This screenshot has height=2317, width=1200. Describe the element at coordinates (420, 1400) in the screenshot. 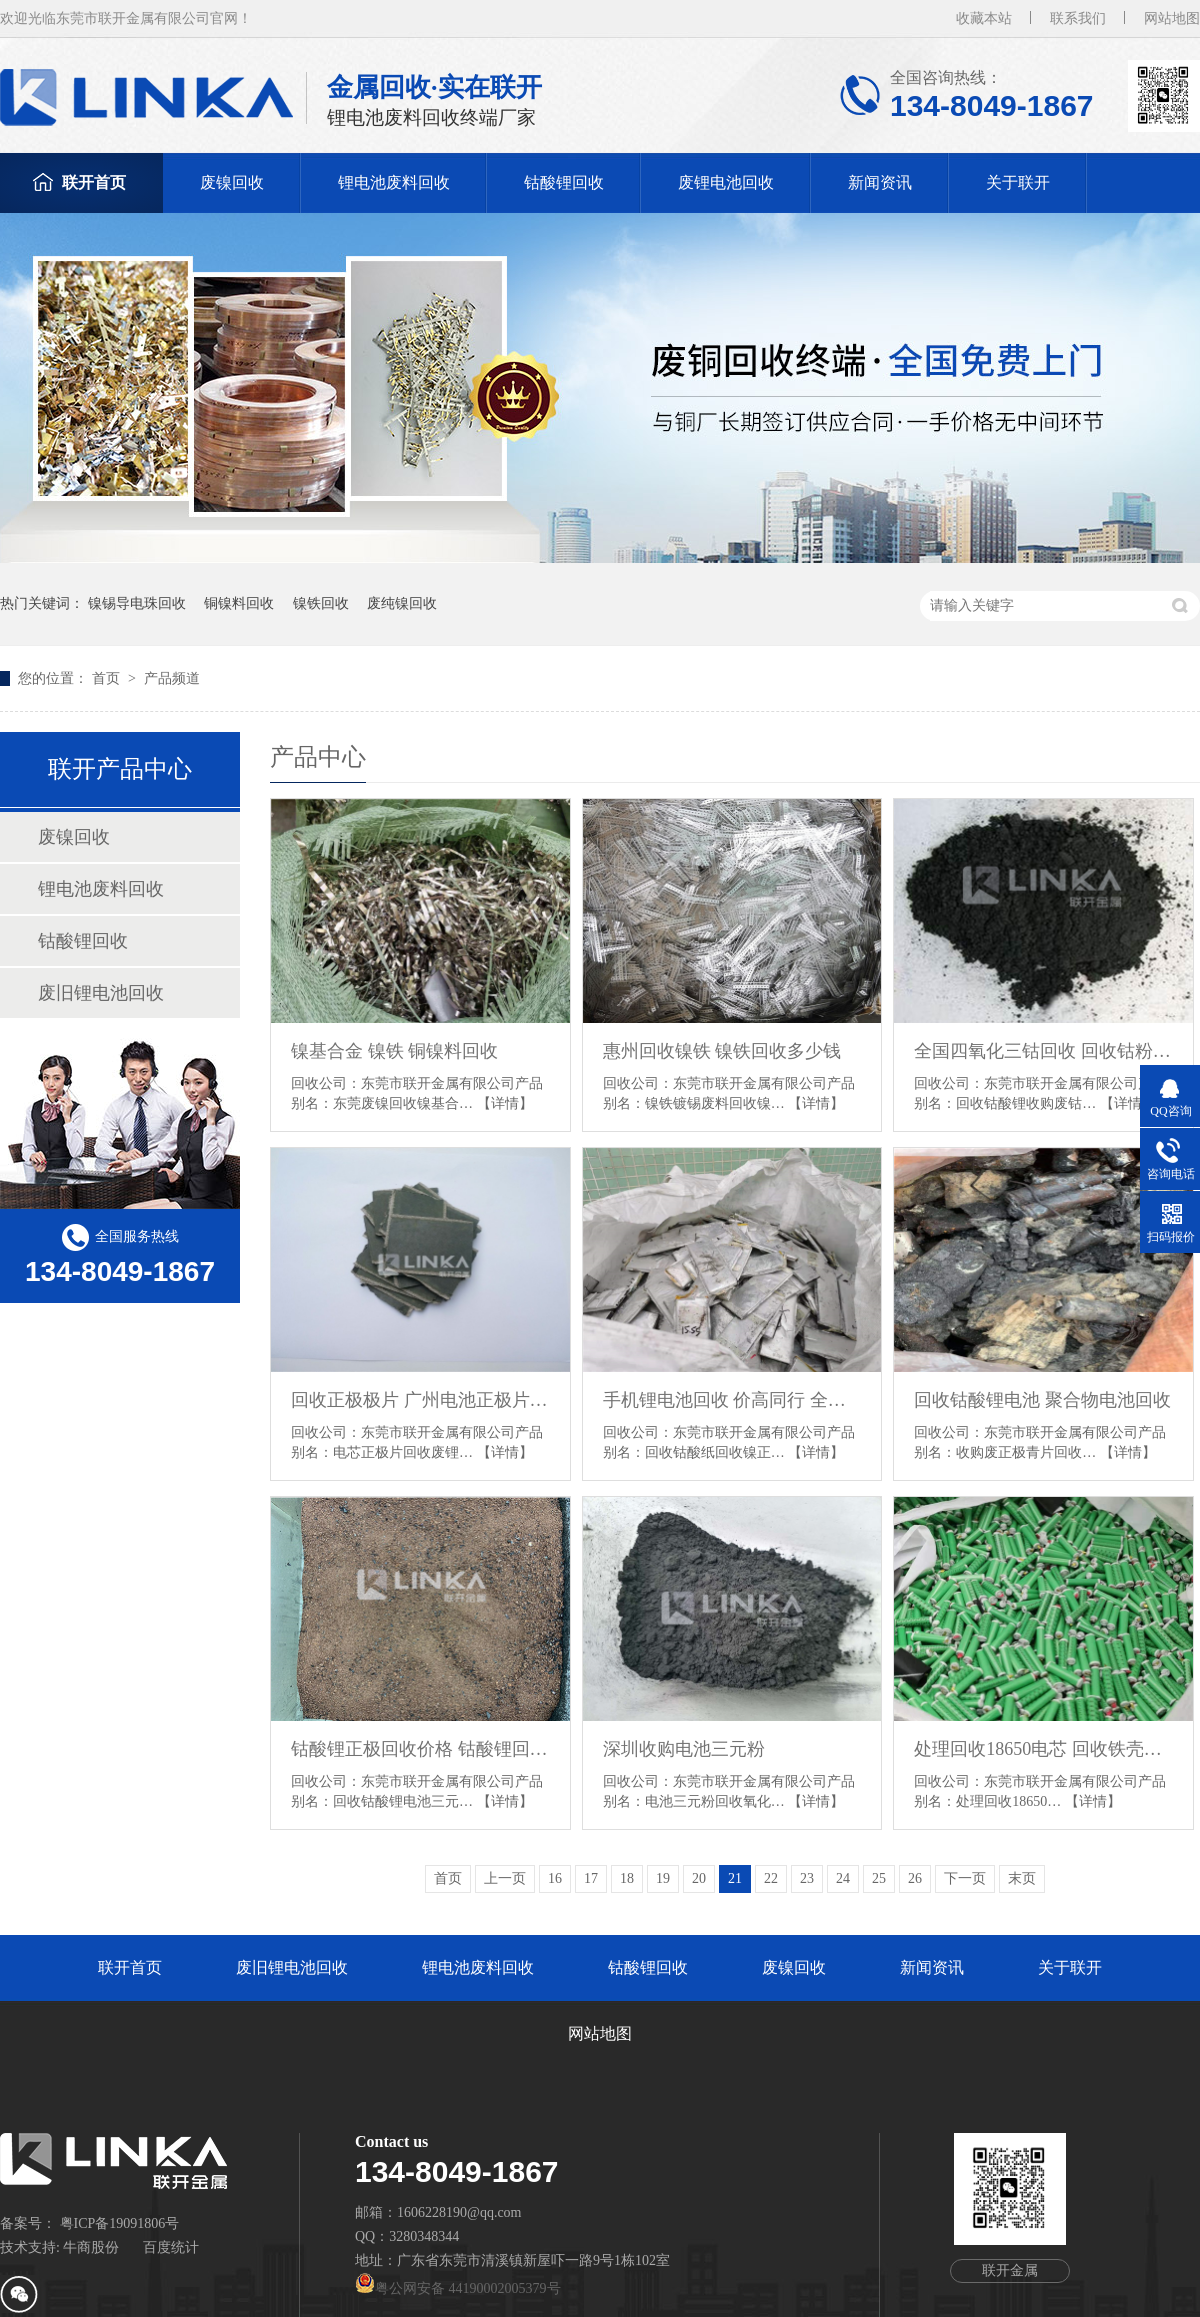

I see `回收正极极片 广州电池正极片回收 深圳回收电池正极片` at that location.